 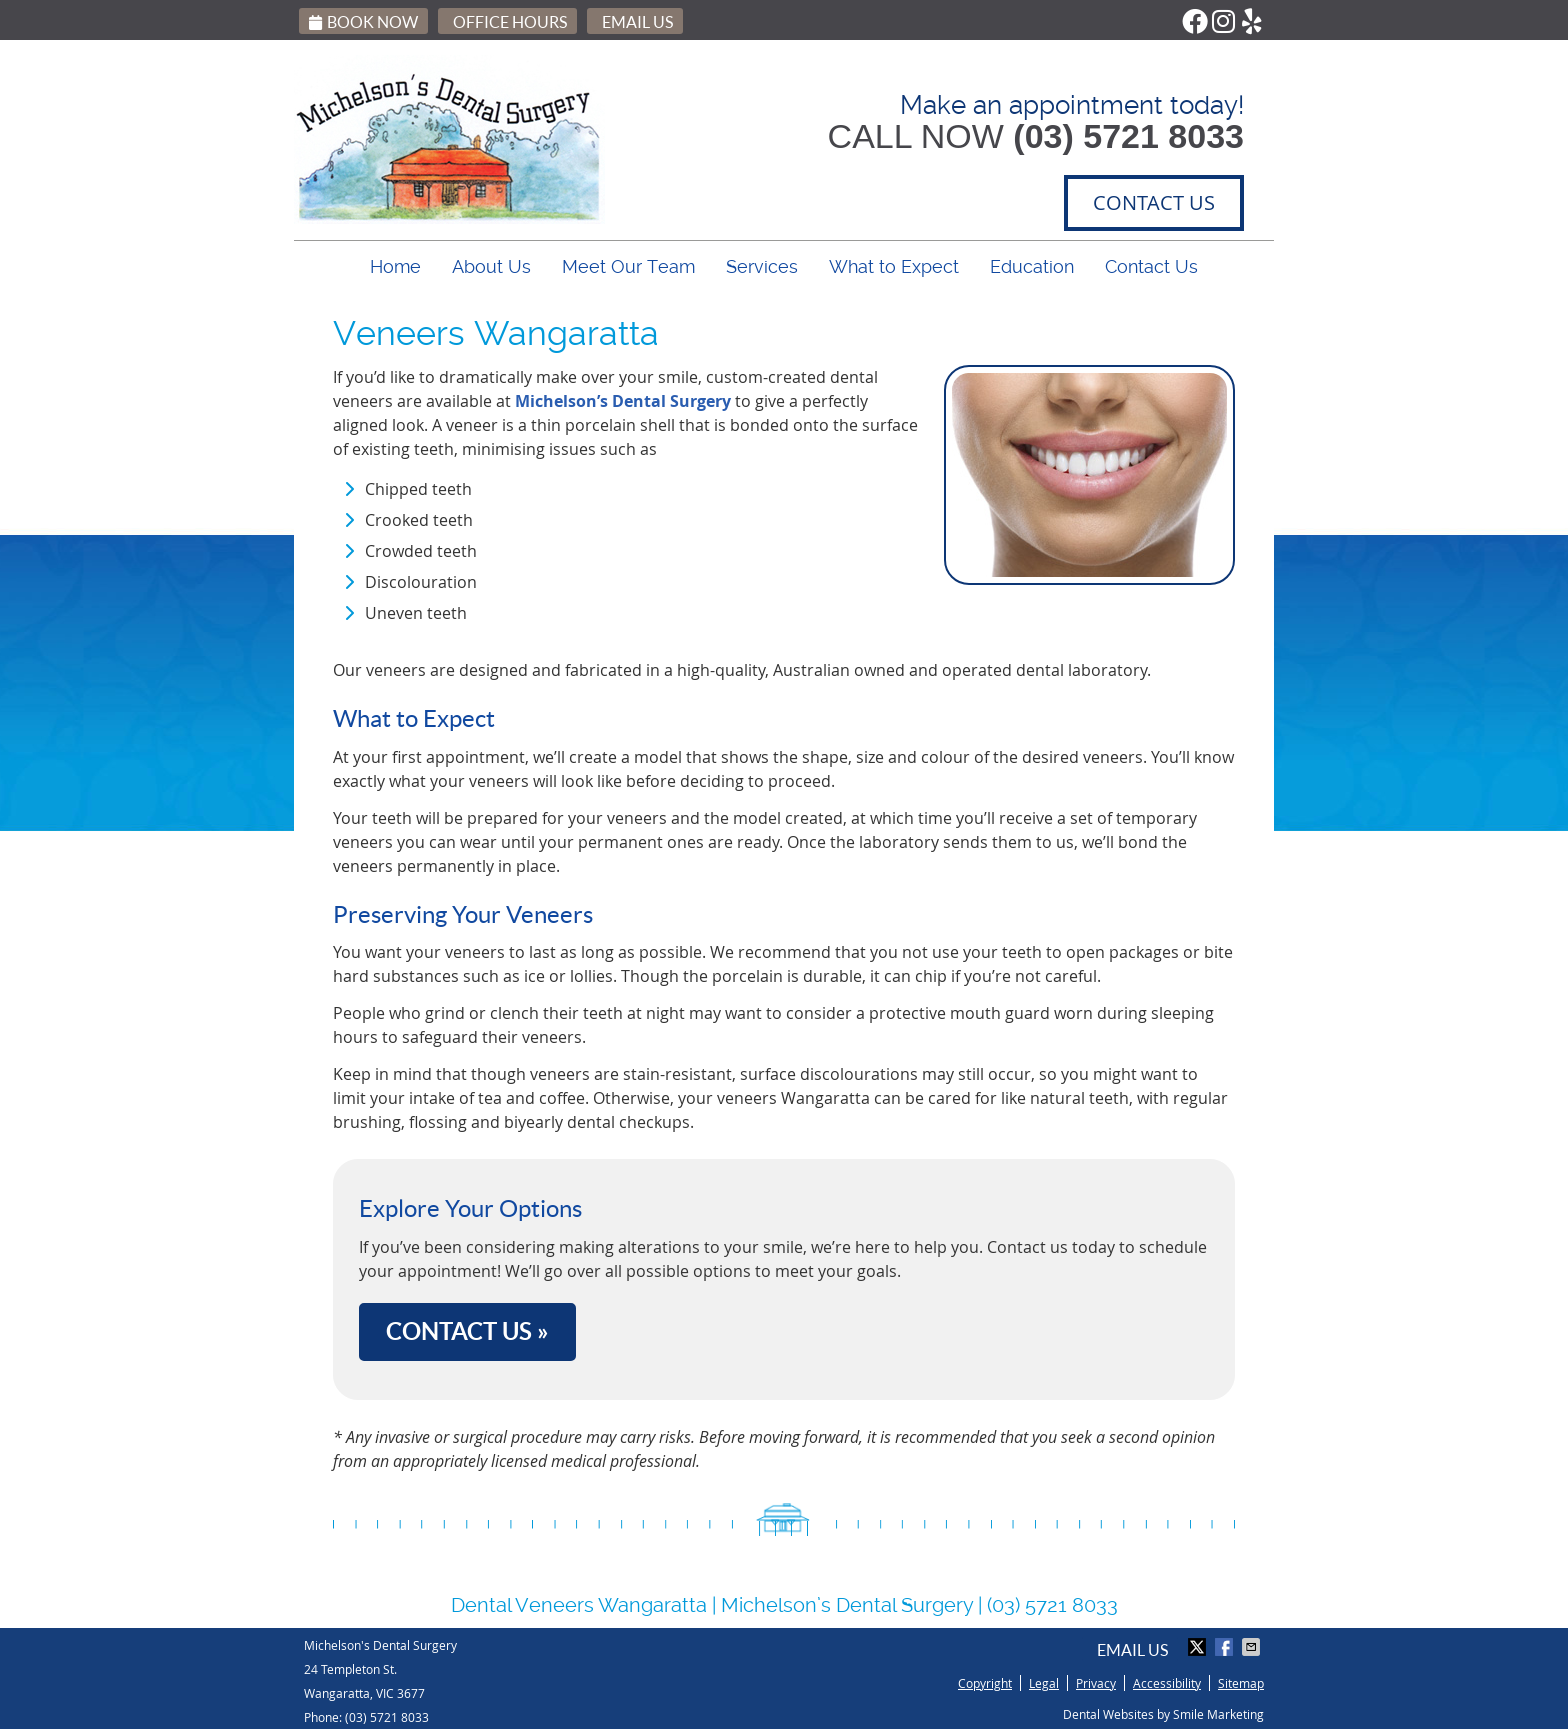 I want to click on Share on Facebook, so click(x=1226, y=1647).